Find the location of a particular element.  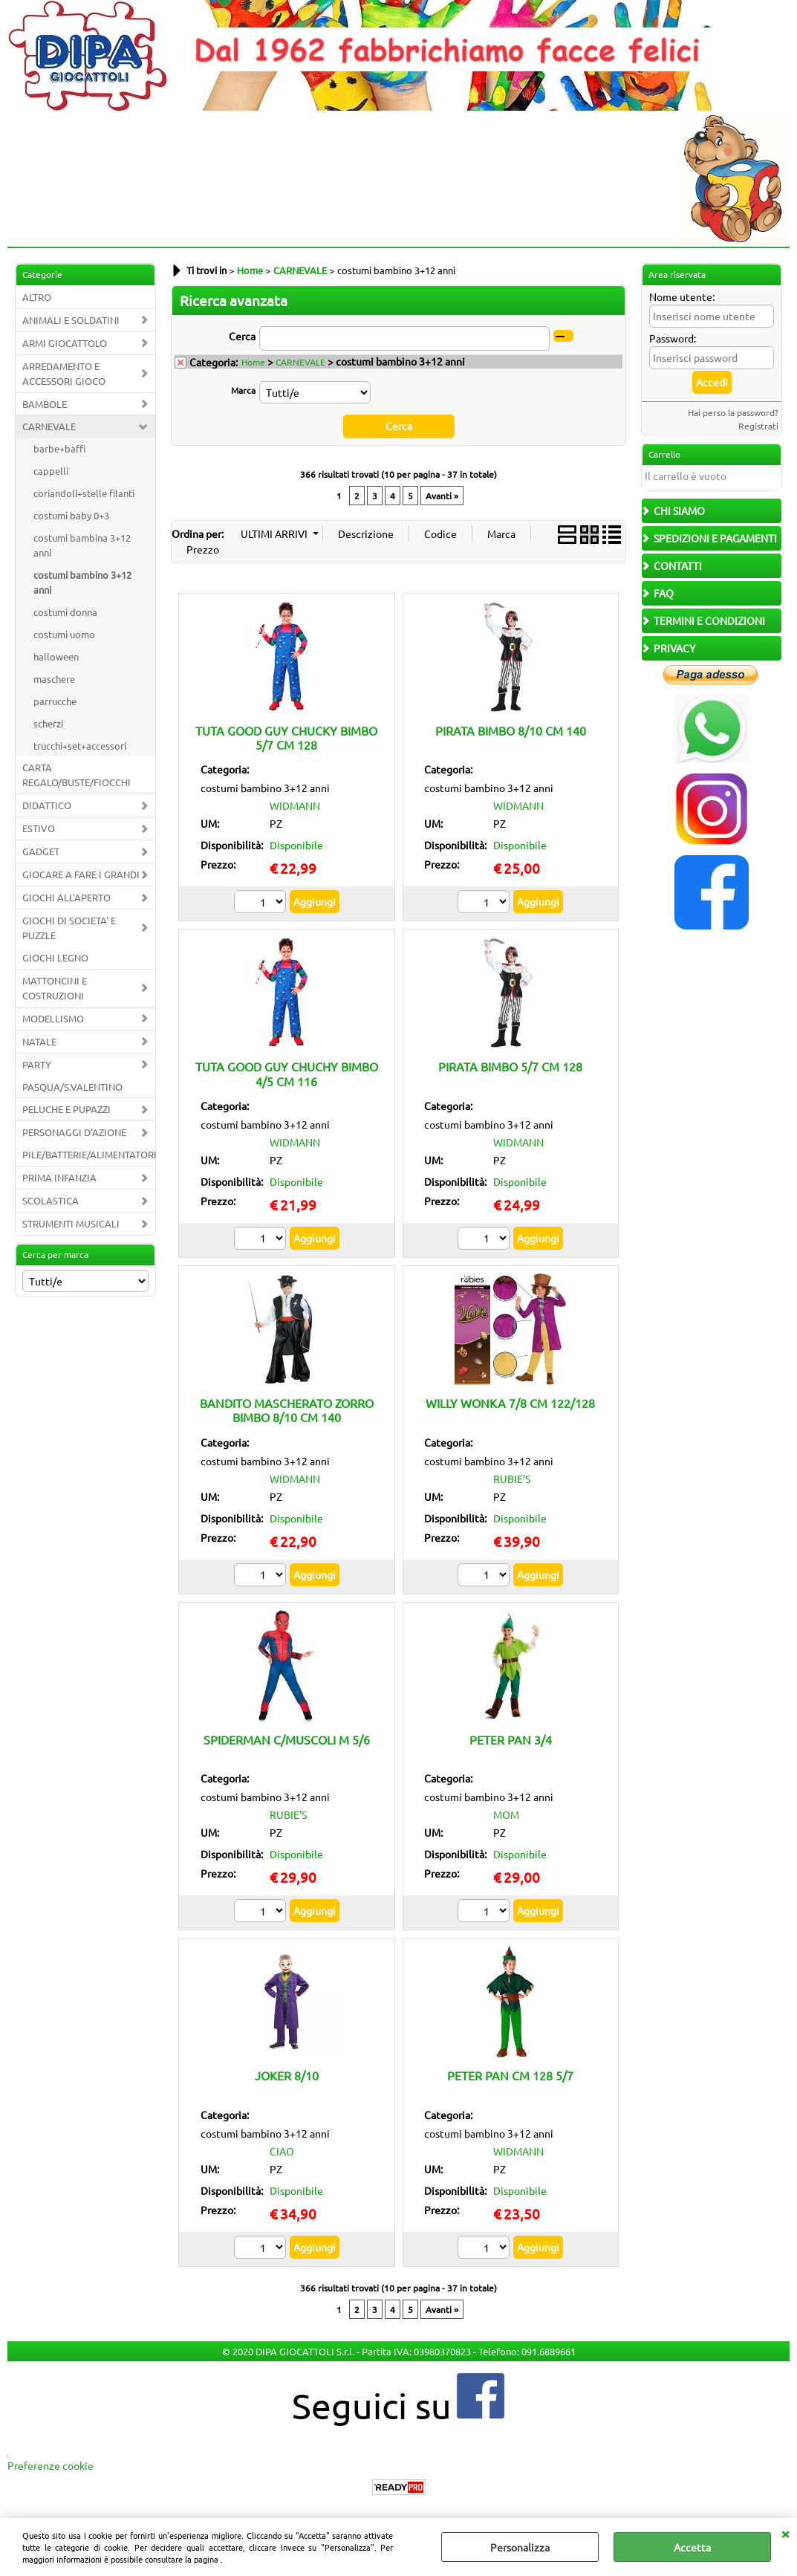

maschere is located at coordinates (54, 678).